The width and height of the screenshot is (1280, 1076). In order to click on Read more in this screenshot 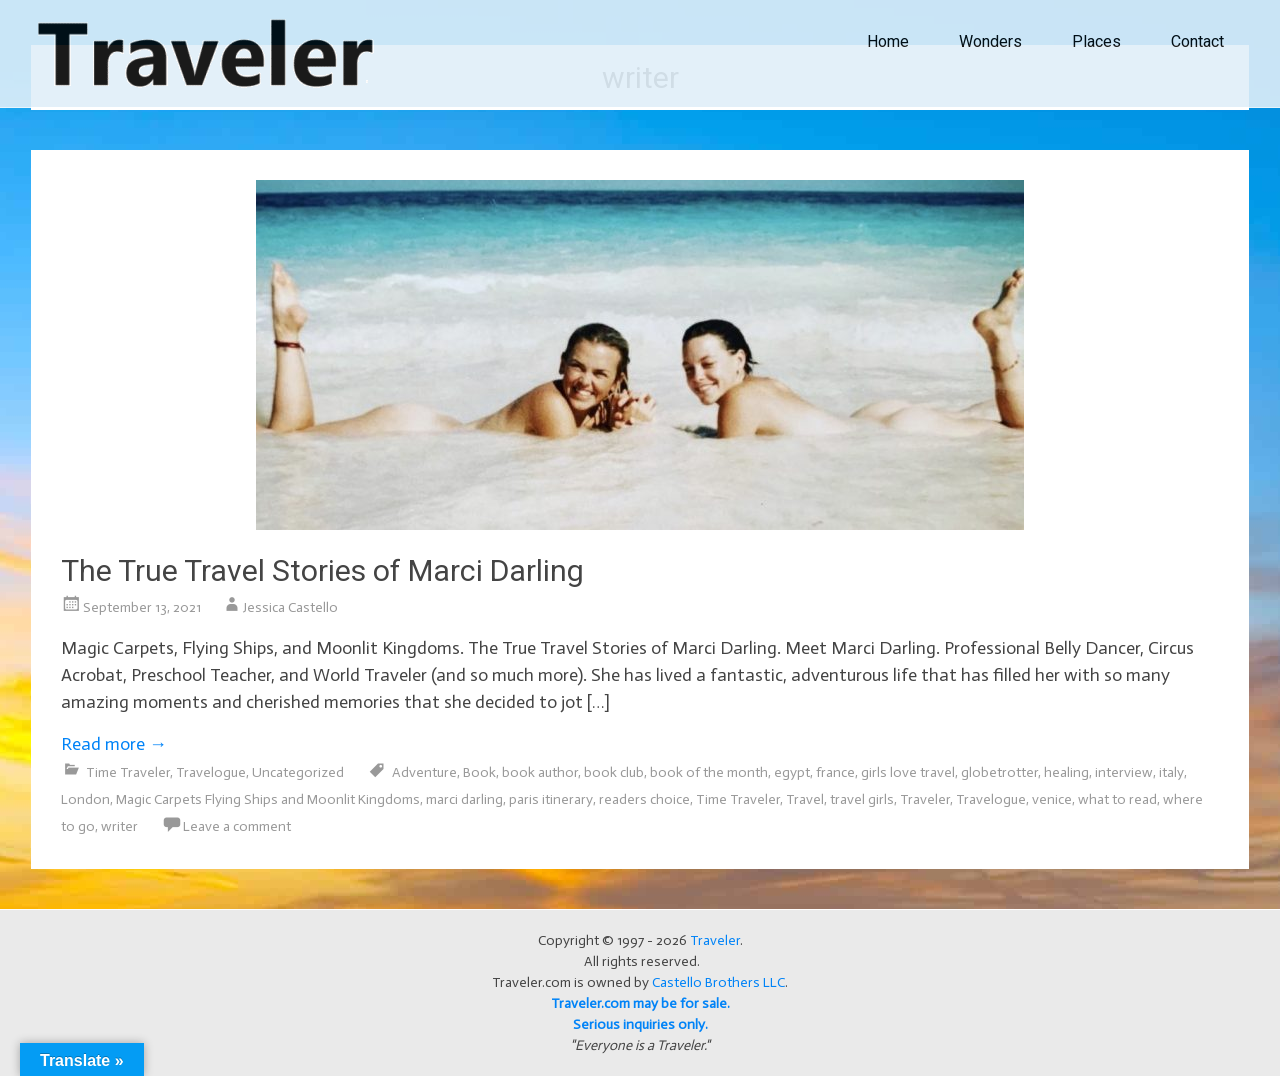, I will do `click(114, 744)`.